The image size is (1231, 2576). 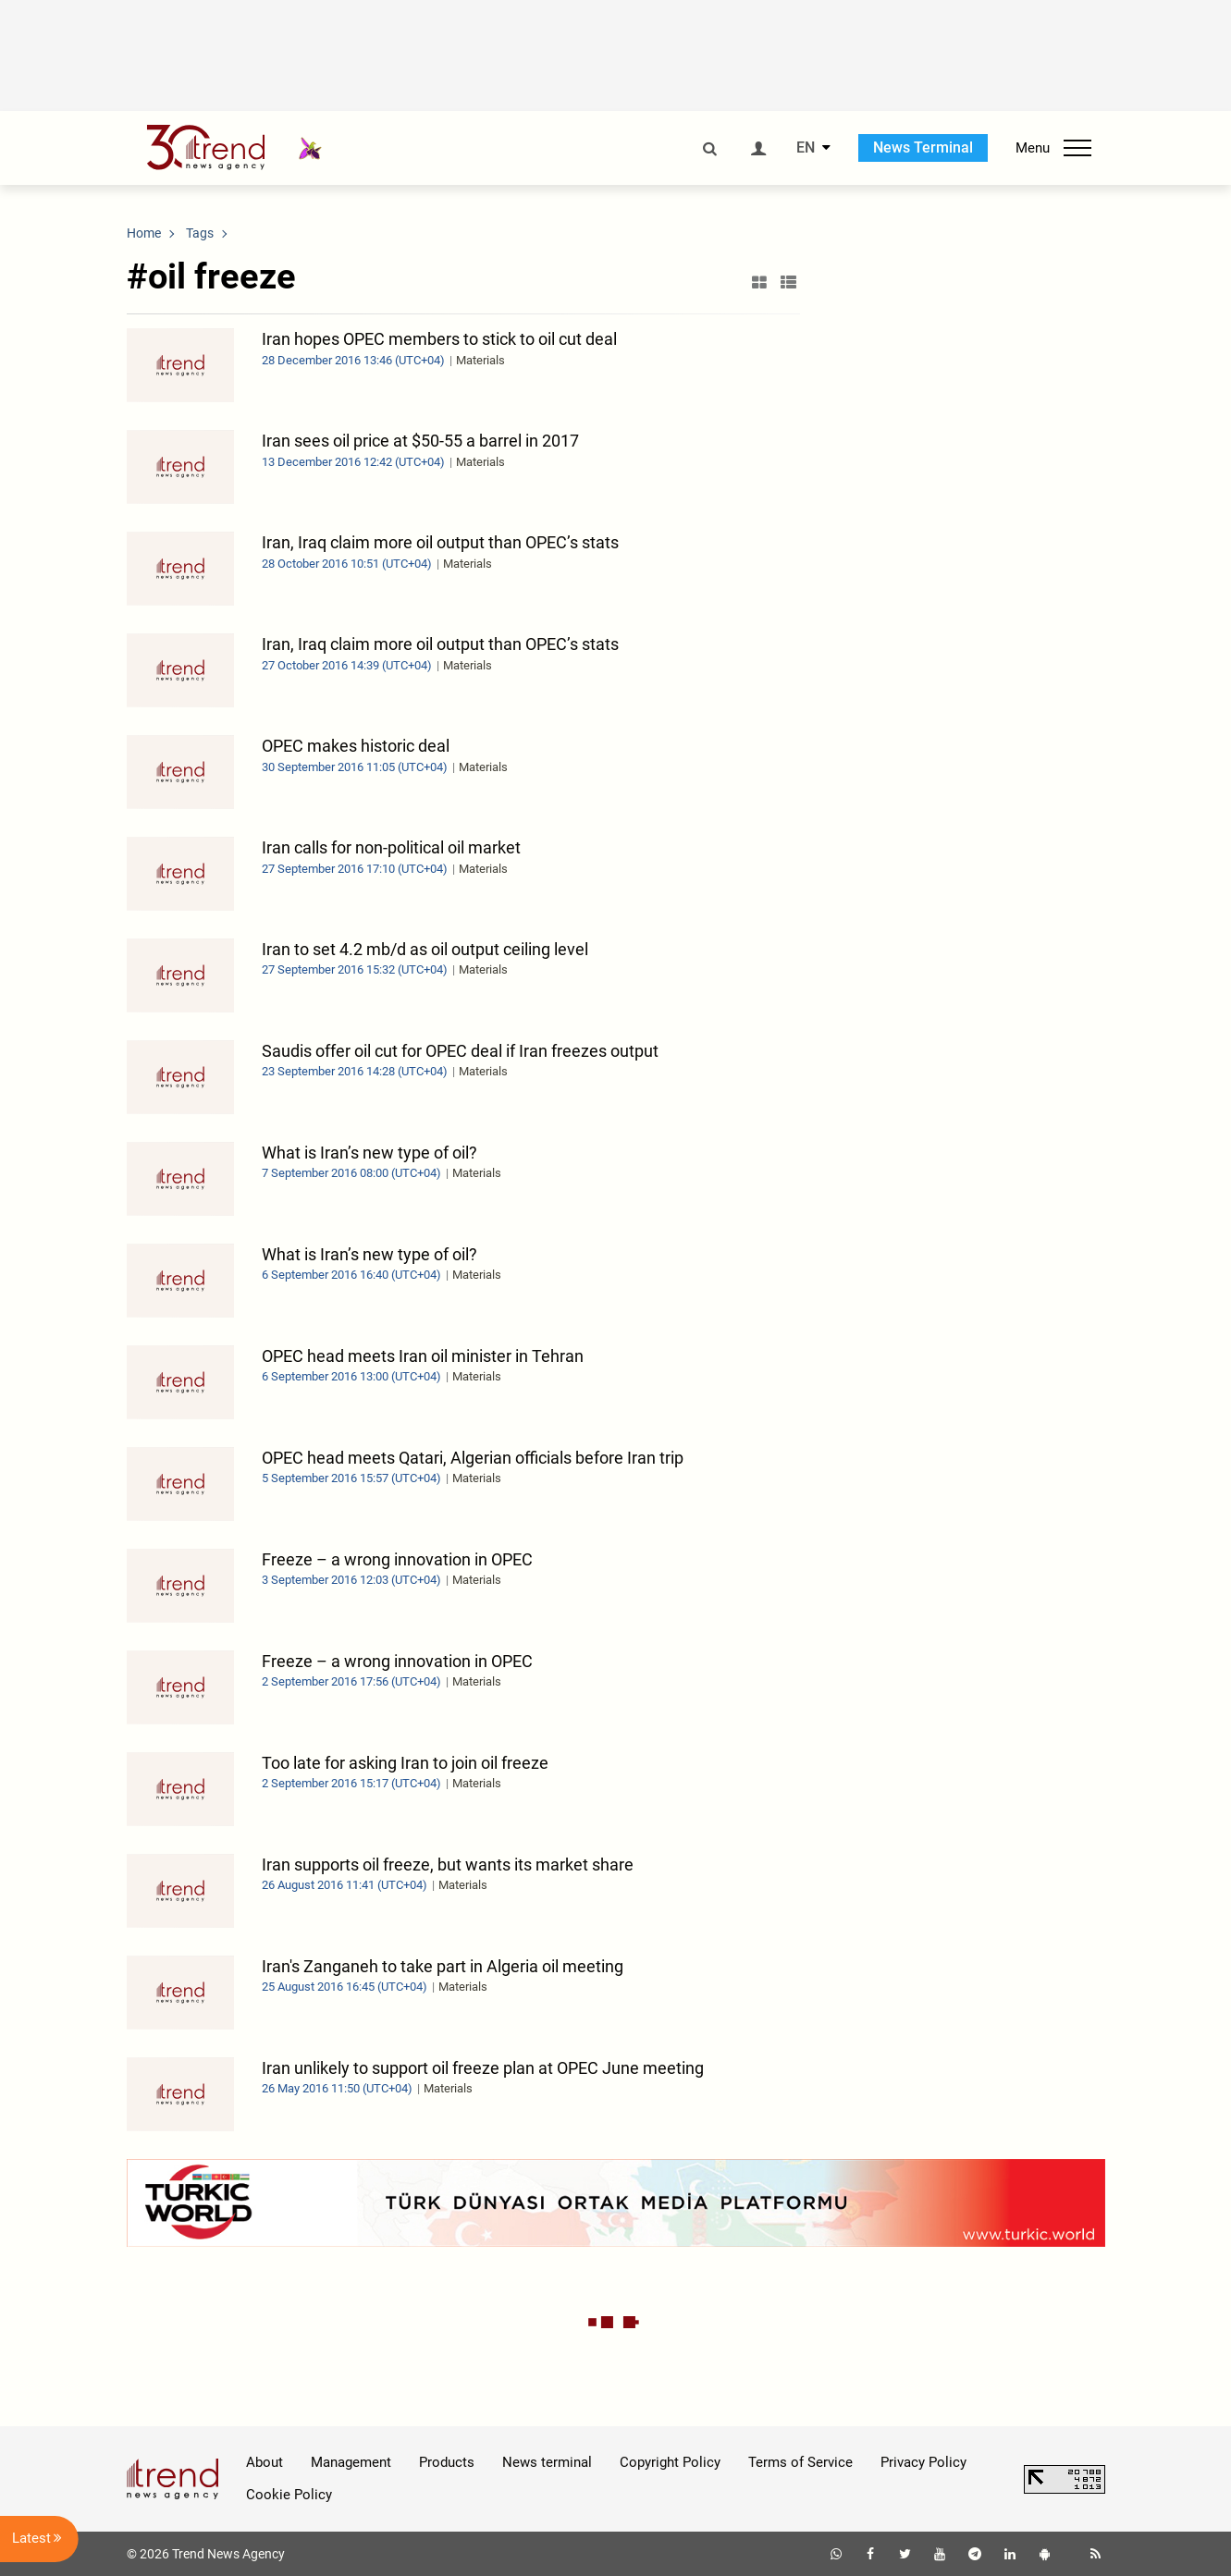 What do you see at coordinates (289, 2494) in the screenshot?
I see `Cookie Policy` at bounding box center [289, 2494].